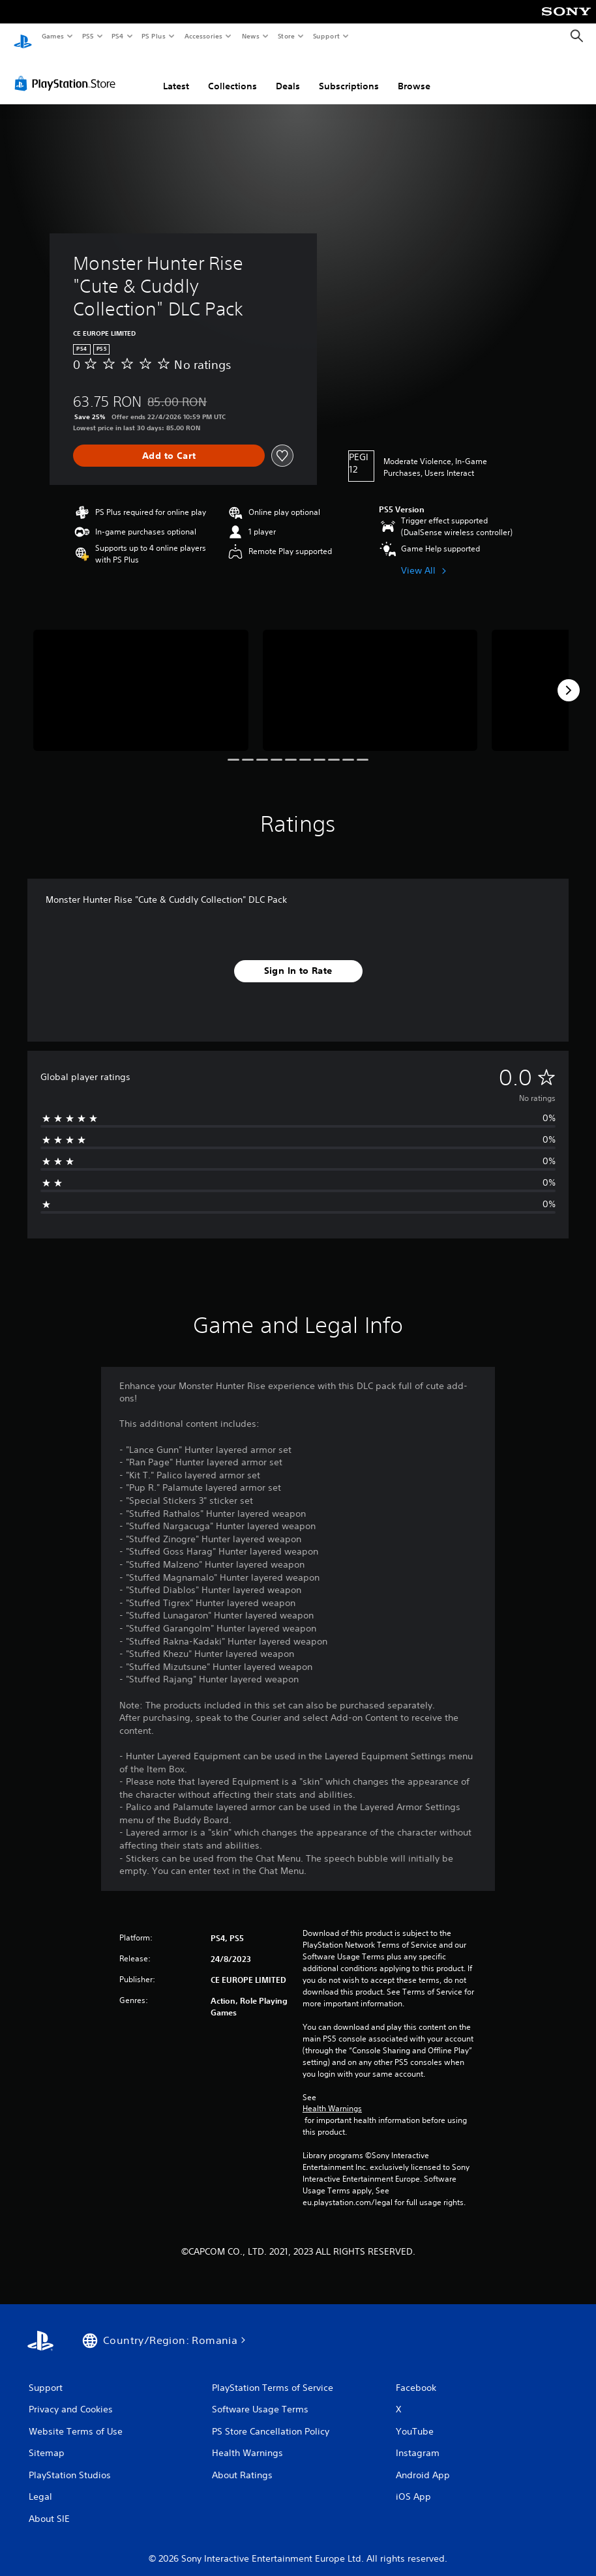 The height and width of the screenshot is (2576, 596). What do you see at coordinates (286, 35) in the screenshot?
I see `Store` at bounding box center [286, 35].